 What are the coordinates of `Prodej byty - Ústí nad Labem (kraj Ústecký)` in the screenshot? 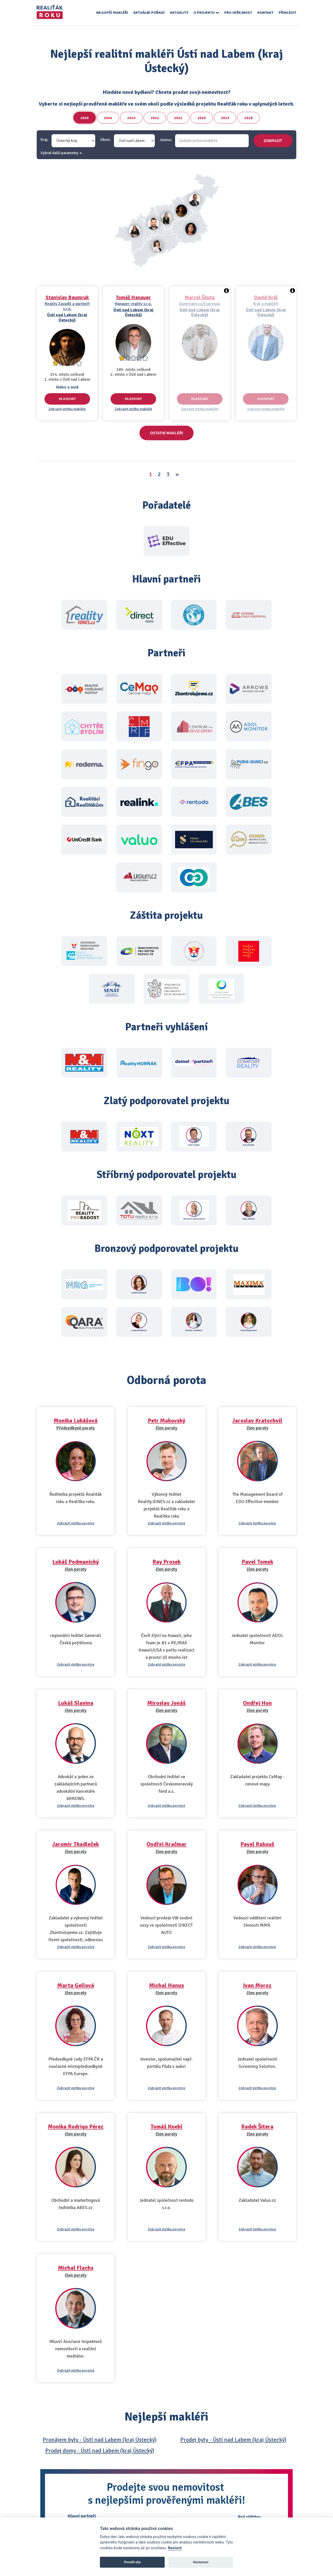 It's located at (233, 2439).